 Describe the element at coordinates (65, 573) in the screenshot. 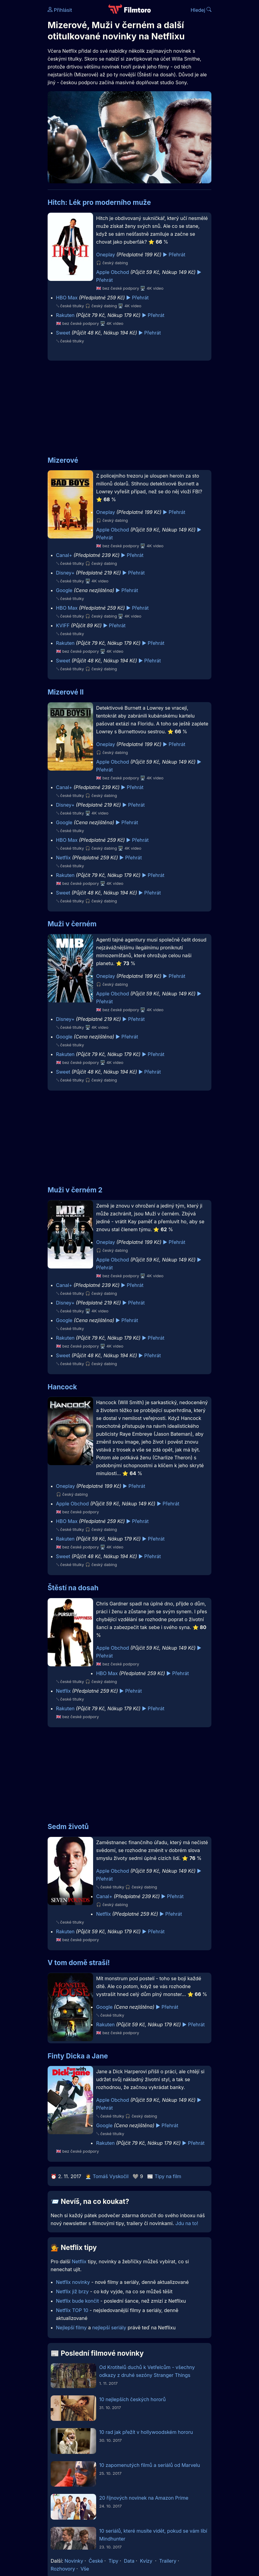

I see `Disney+` at that location.